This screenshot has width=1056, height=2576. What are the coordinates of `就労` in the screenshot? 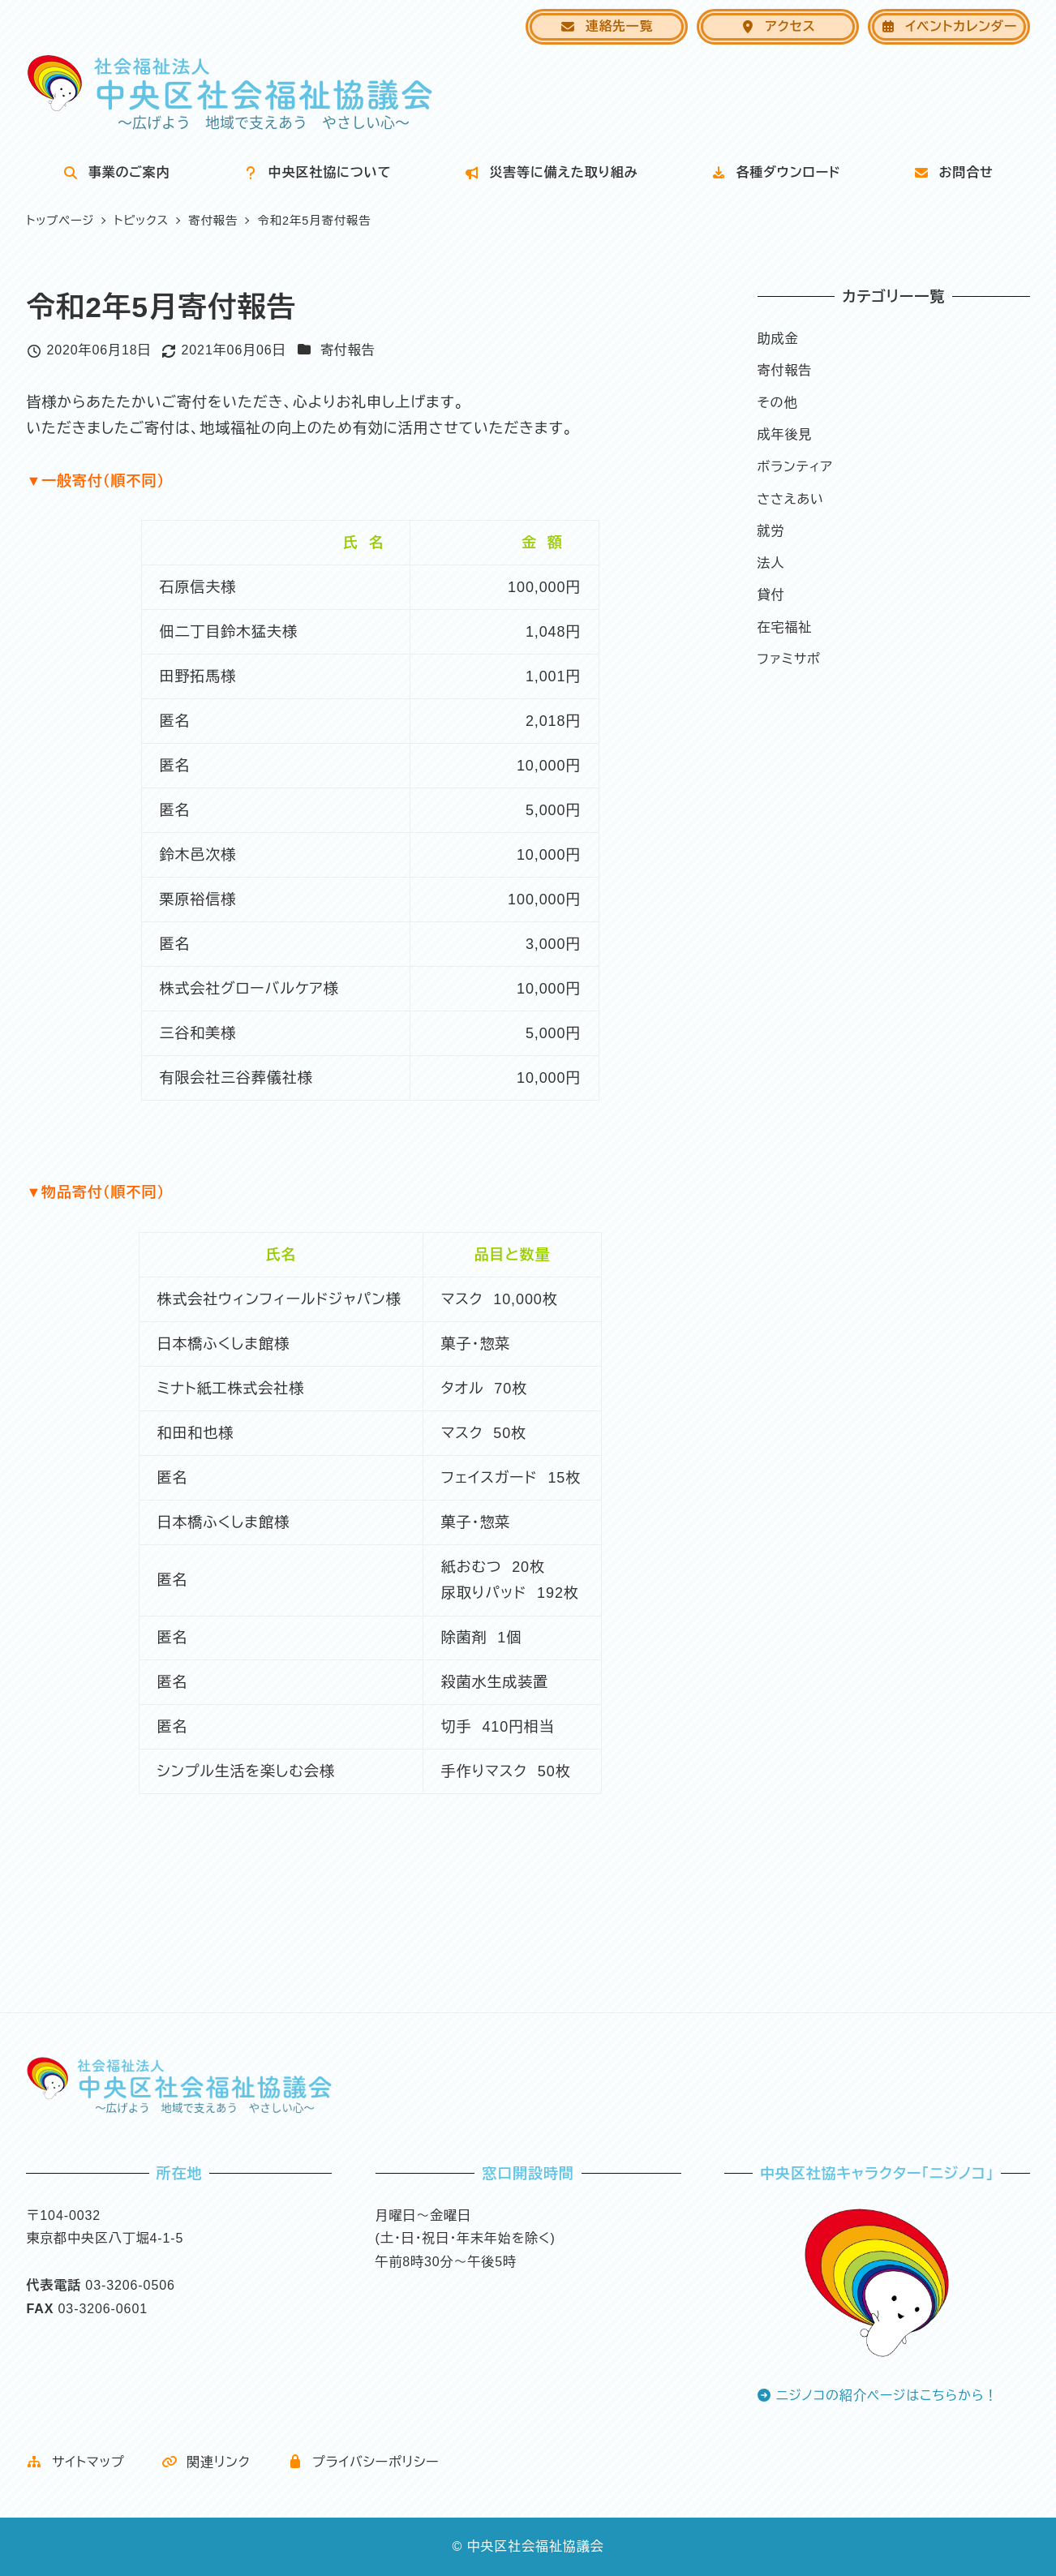 It's located at (771, 531).